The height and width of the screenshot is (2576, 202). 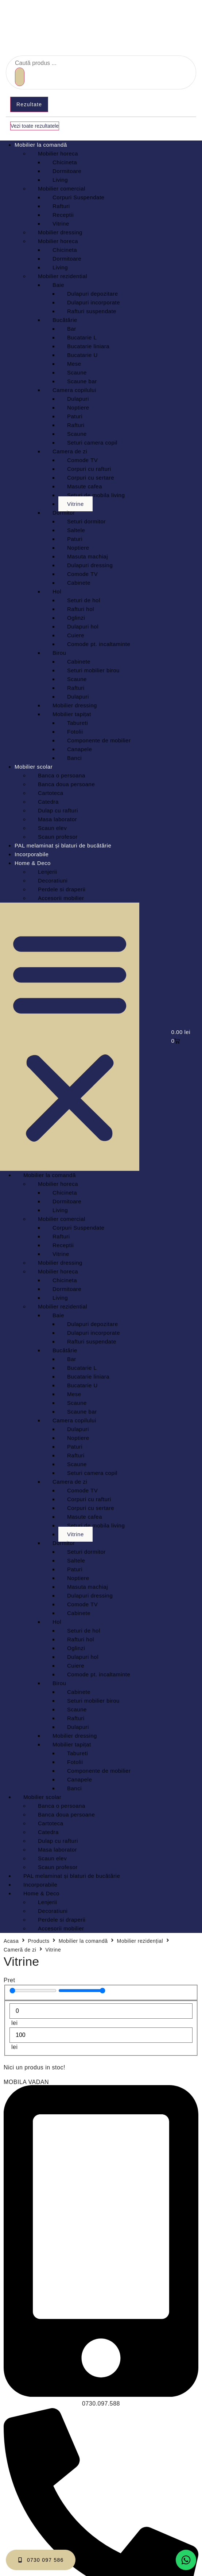 What do you see at coordinates (57, 591) in the screenshot?
I see `Hol` at bounding box center [57, 591].